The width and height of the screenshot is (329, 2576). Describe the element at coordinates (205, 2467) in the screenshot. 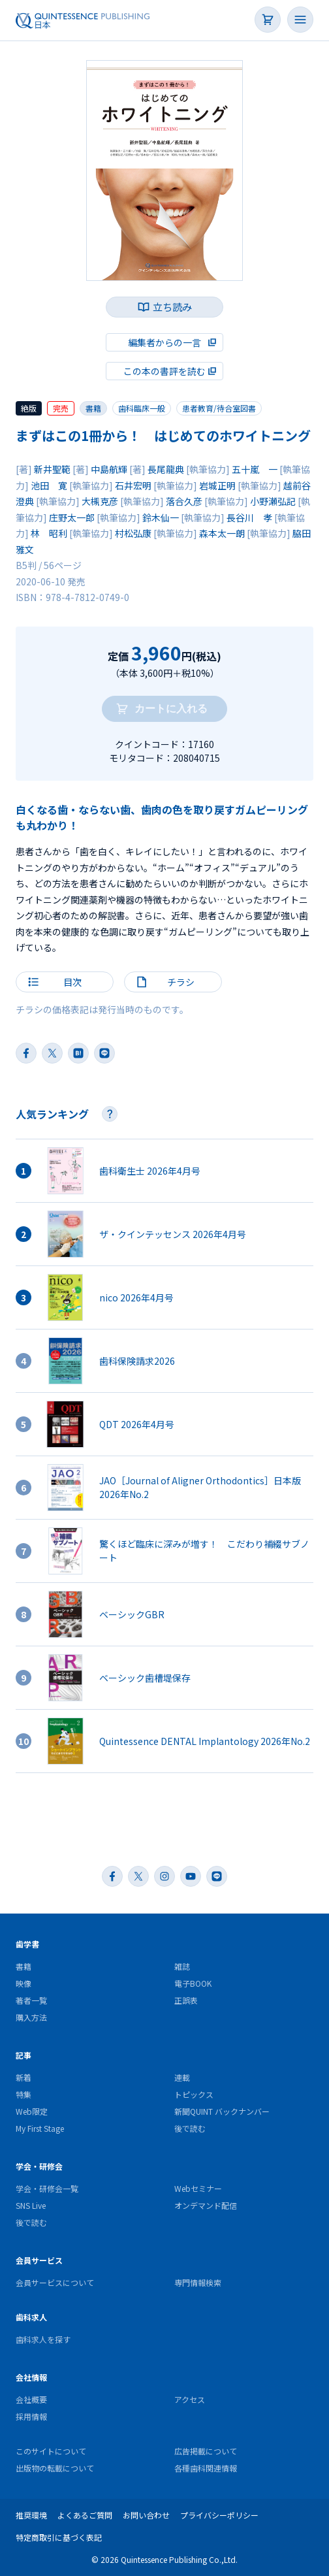

I see `各種歯科関連情報` at that location.